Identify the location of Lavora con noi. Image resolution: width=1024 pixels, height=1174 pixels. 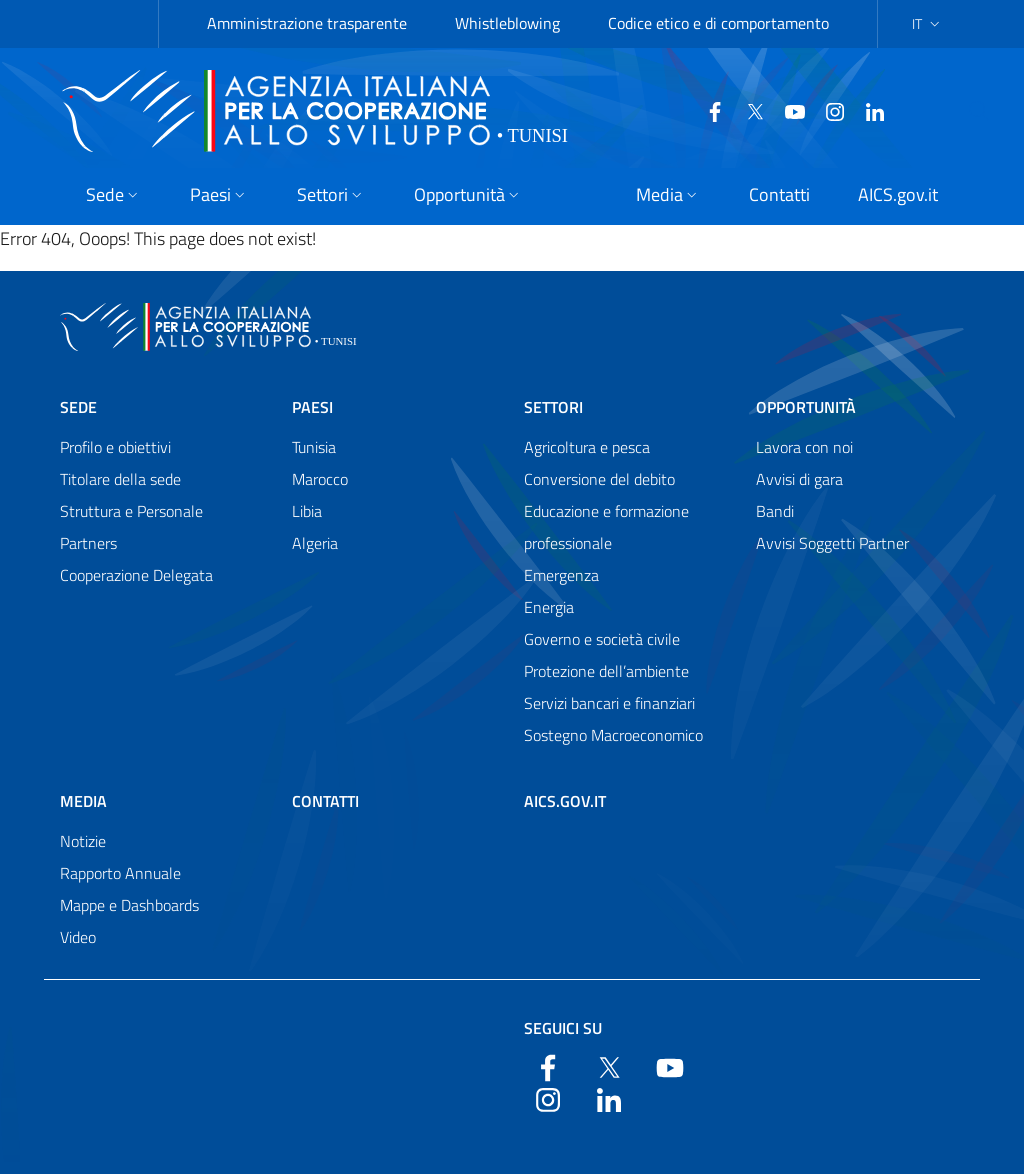
(804, 447).